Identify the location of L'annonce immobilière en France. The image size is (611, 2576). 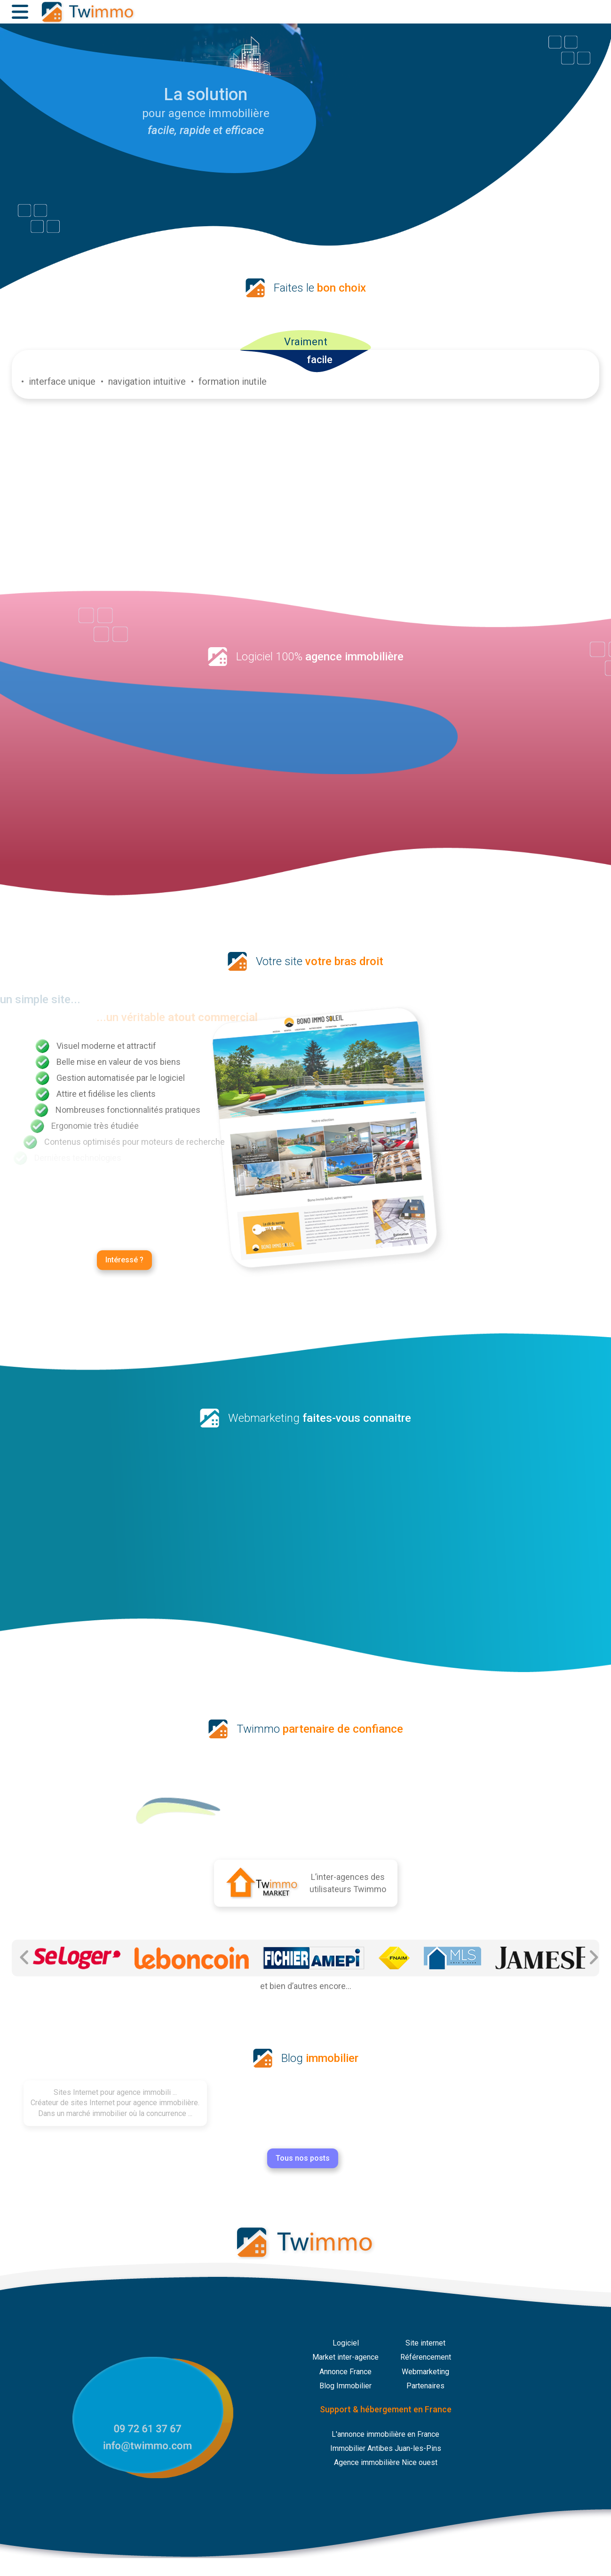
(385, 2434).